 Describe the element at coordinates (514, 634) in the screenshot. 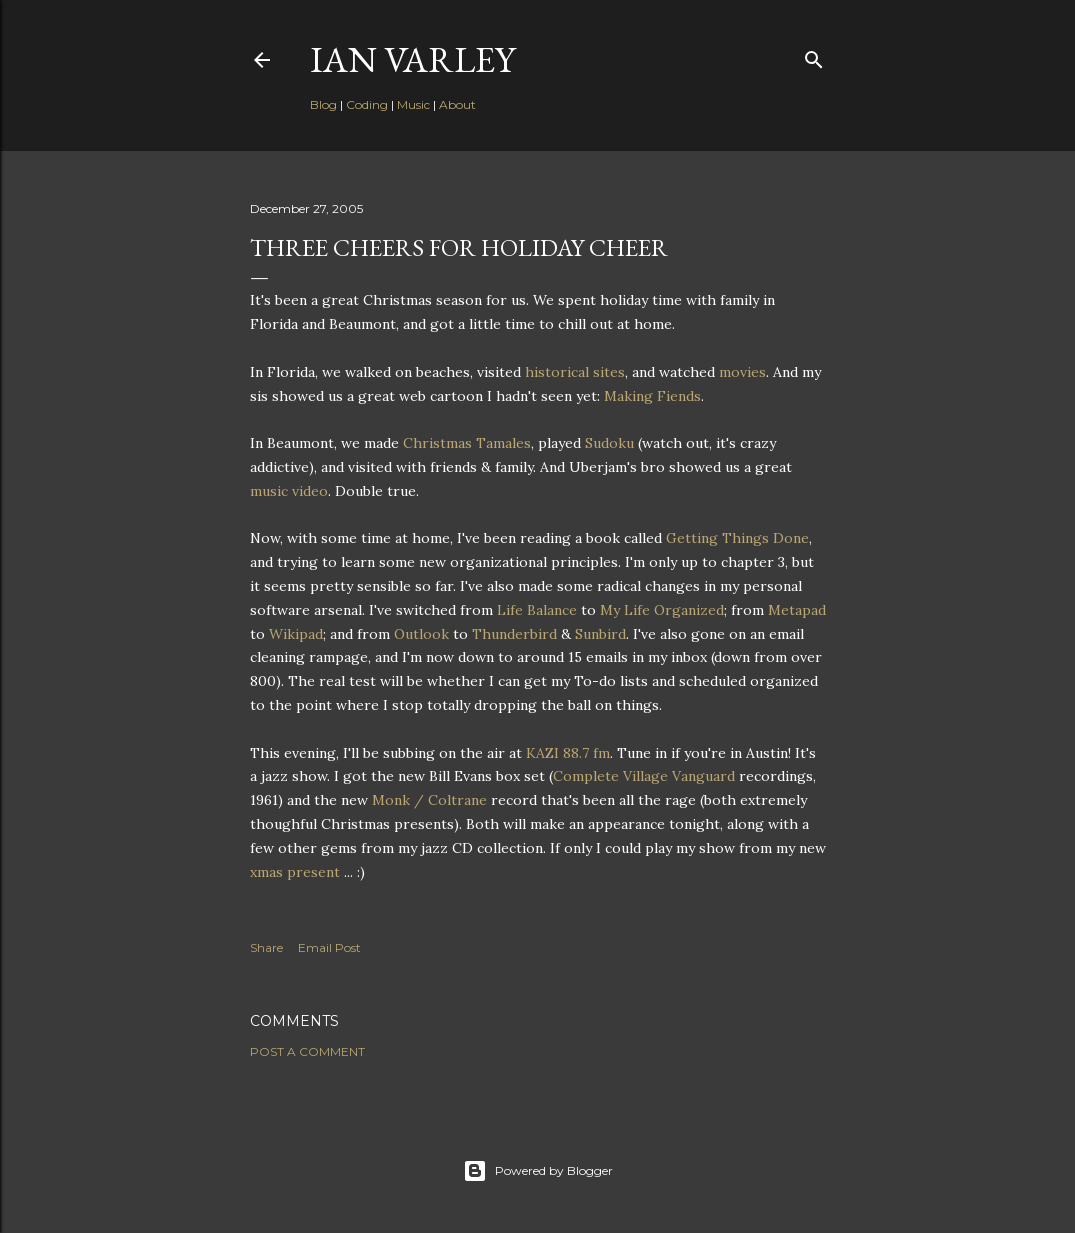

I see `Thunderbird` at that location.